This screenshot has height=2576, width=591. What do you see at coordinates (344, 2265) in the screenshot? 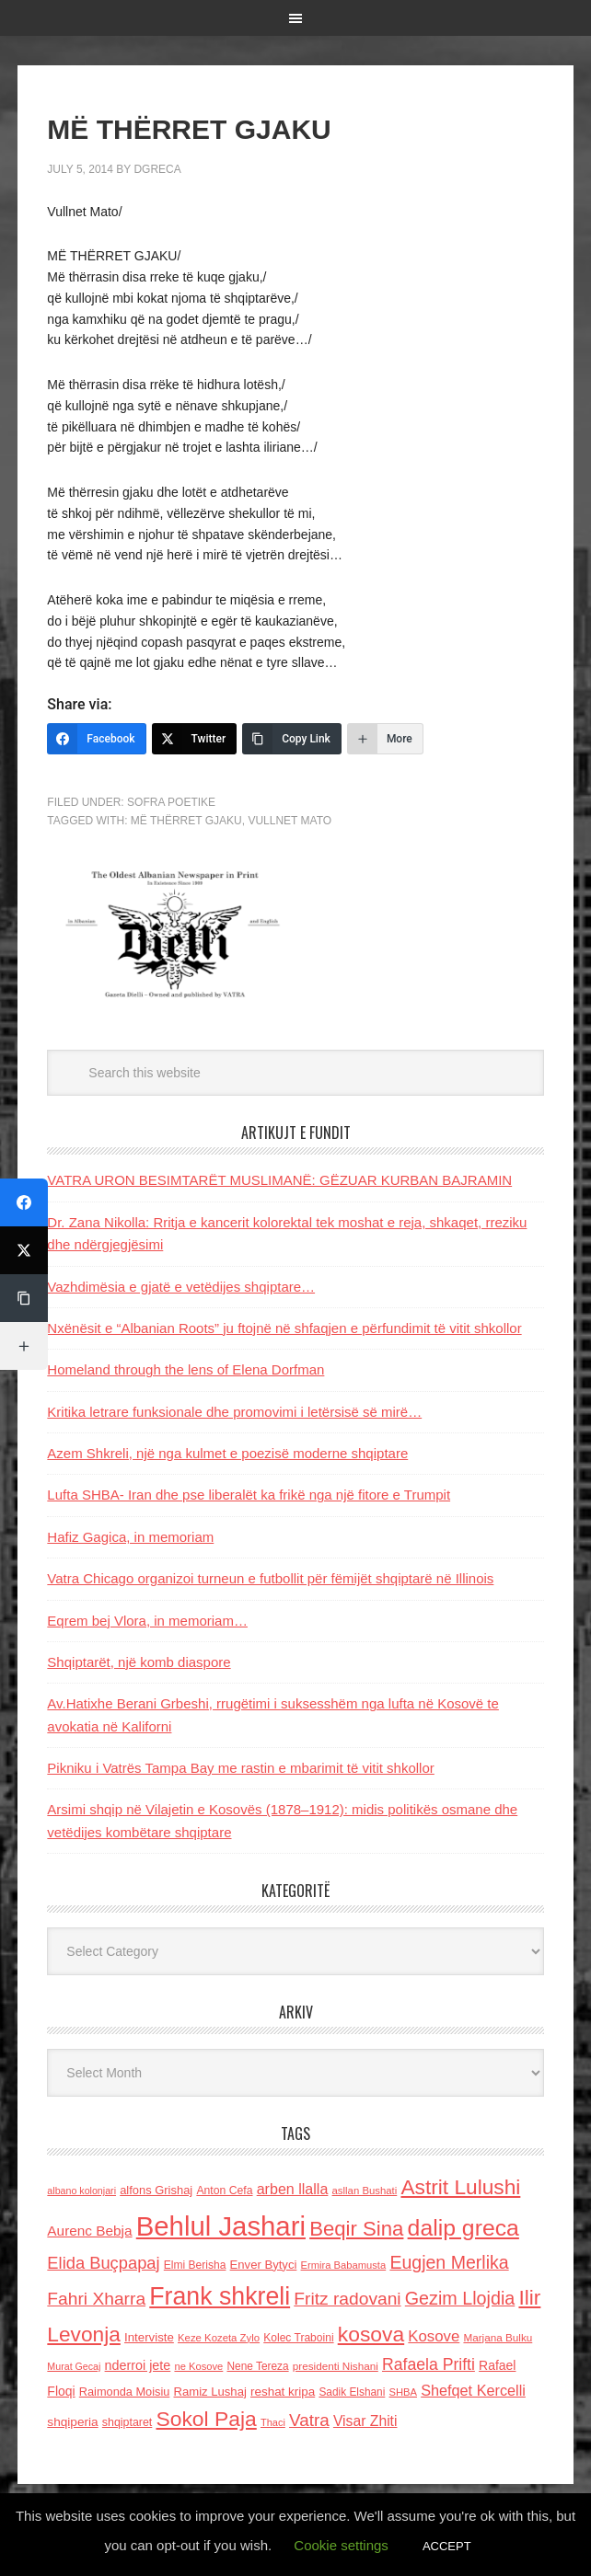
I see `Ermira Babamusta [Ermira Babamusta (112 items)]` at bounding box center [344, 2265].